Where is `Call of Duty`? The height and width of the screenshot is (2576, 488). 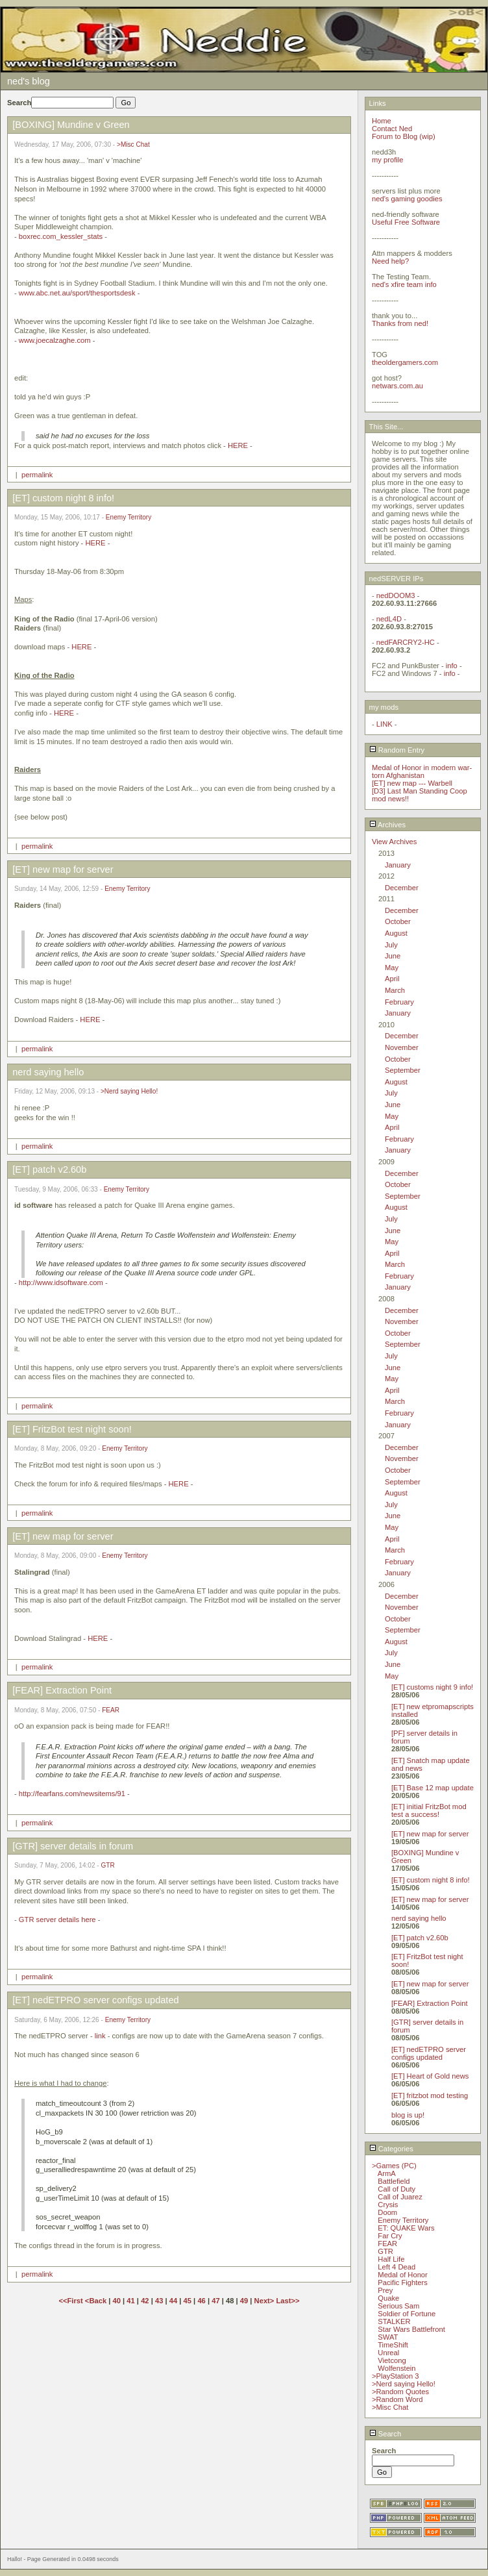
Call of Duty is located at coordinates (396, 2189).